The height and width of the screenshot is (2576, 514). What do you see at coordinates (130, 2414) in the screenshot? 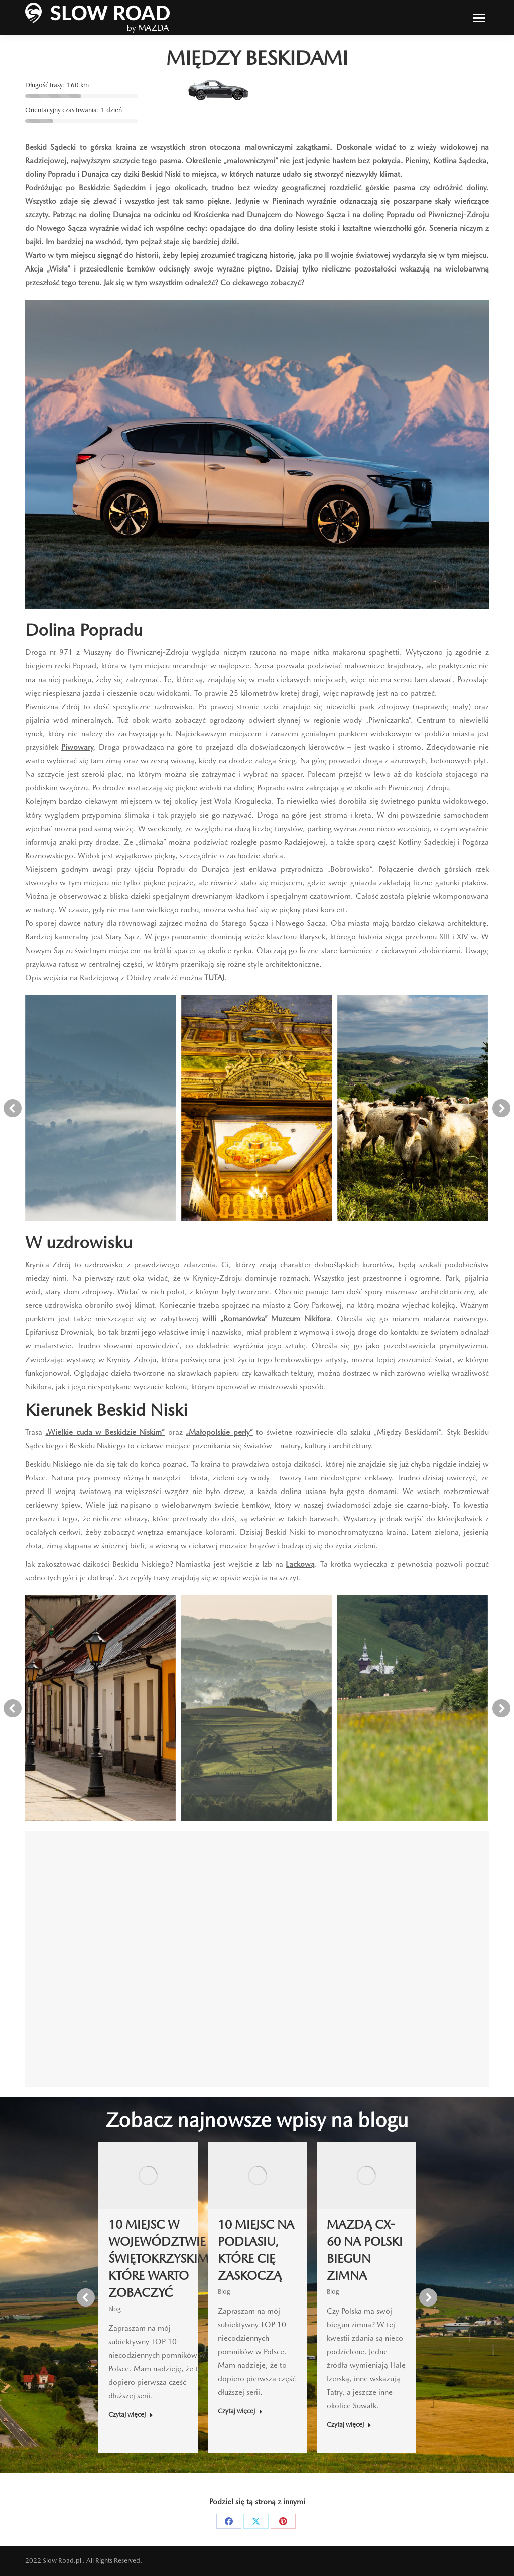
I see `Czytaj więcej [Read more about 10 MIEJSC W WOJEWÓDZTWIE ŚWIĘTOKRZYSKIM, KTÓRE WARTO ZOBACZYĆ]` at bounding box center [130, 2414].